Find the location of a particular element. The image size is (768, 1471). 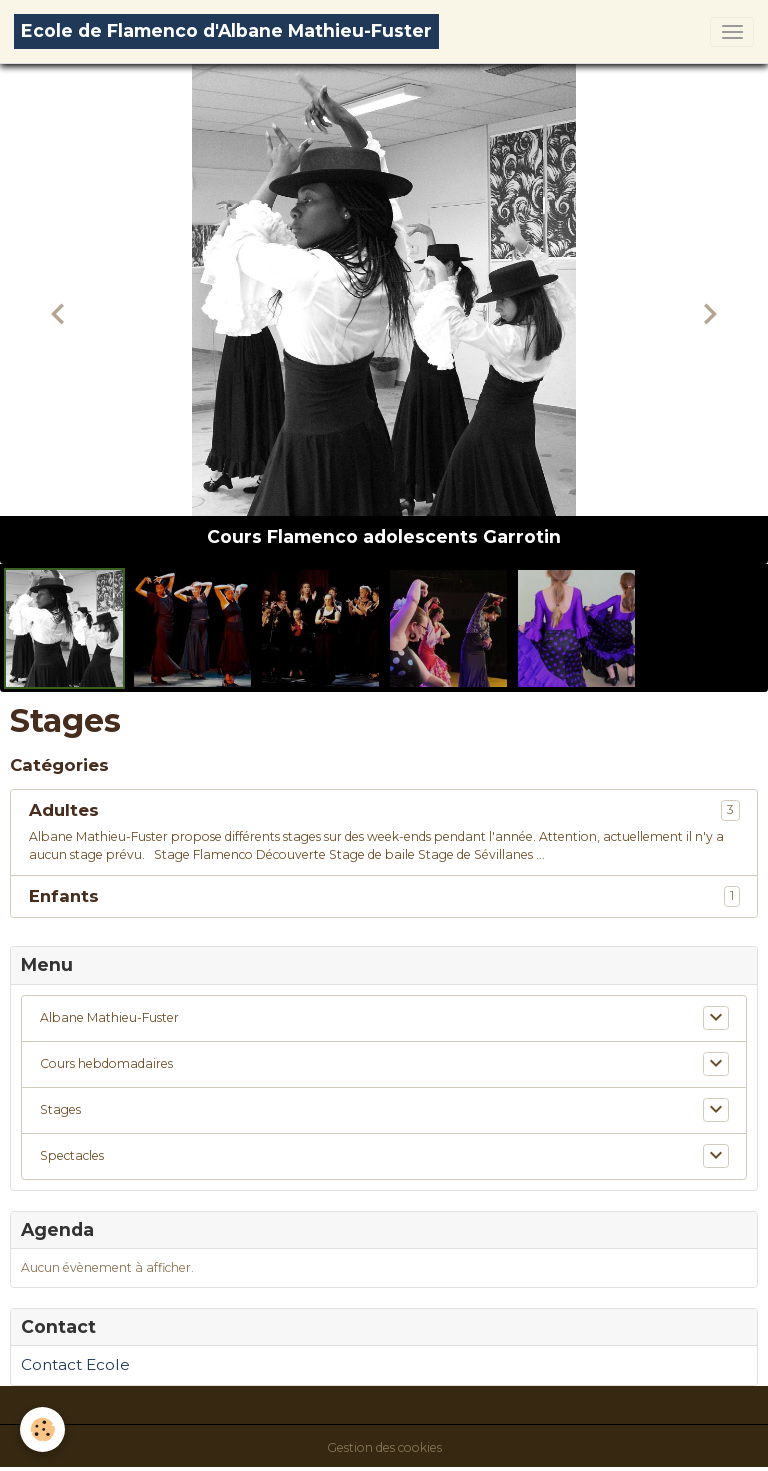

Adultes is located at coordinates (64, 810).